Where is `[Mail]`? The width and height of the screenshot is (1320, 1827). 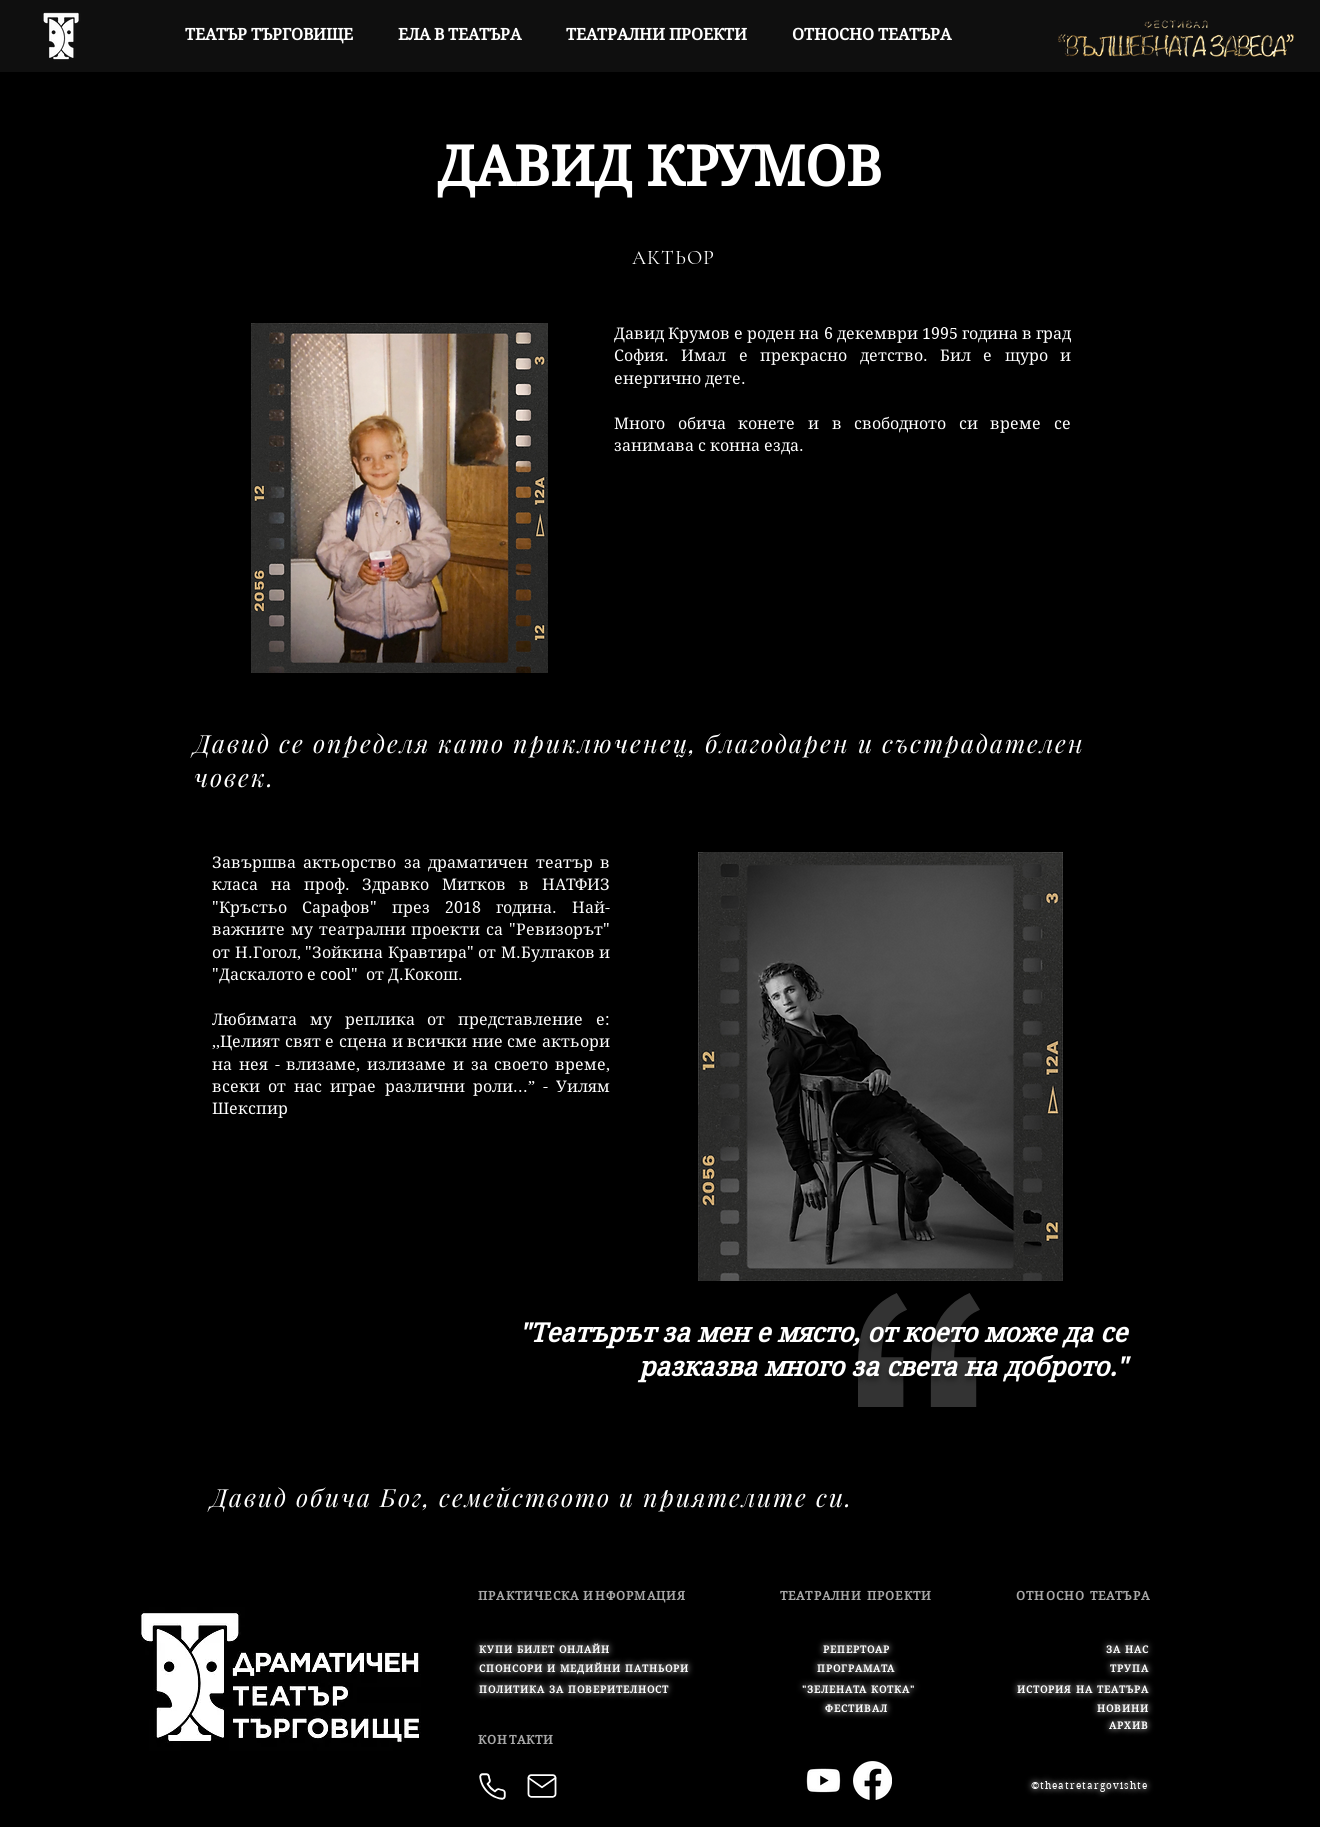
[Mail] is located at coordinates (542, 1786).